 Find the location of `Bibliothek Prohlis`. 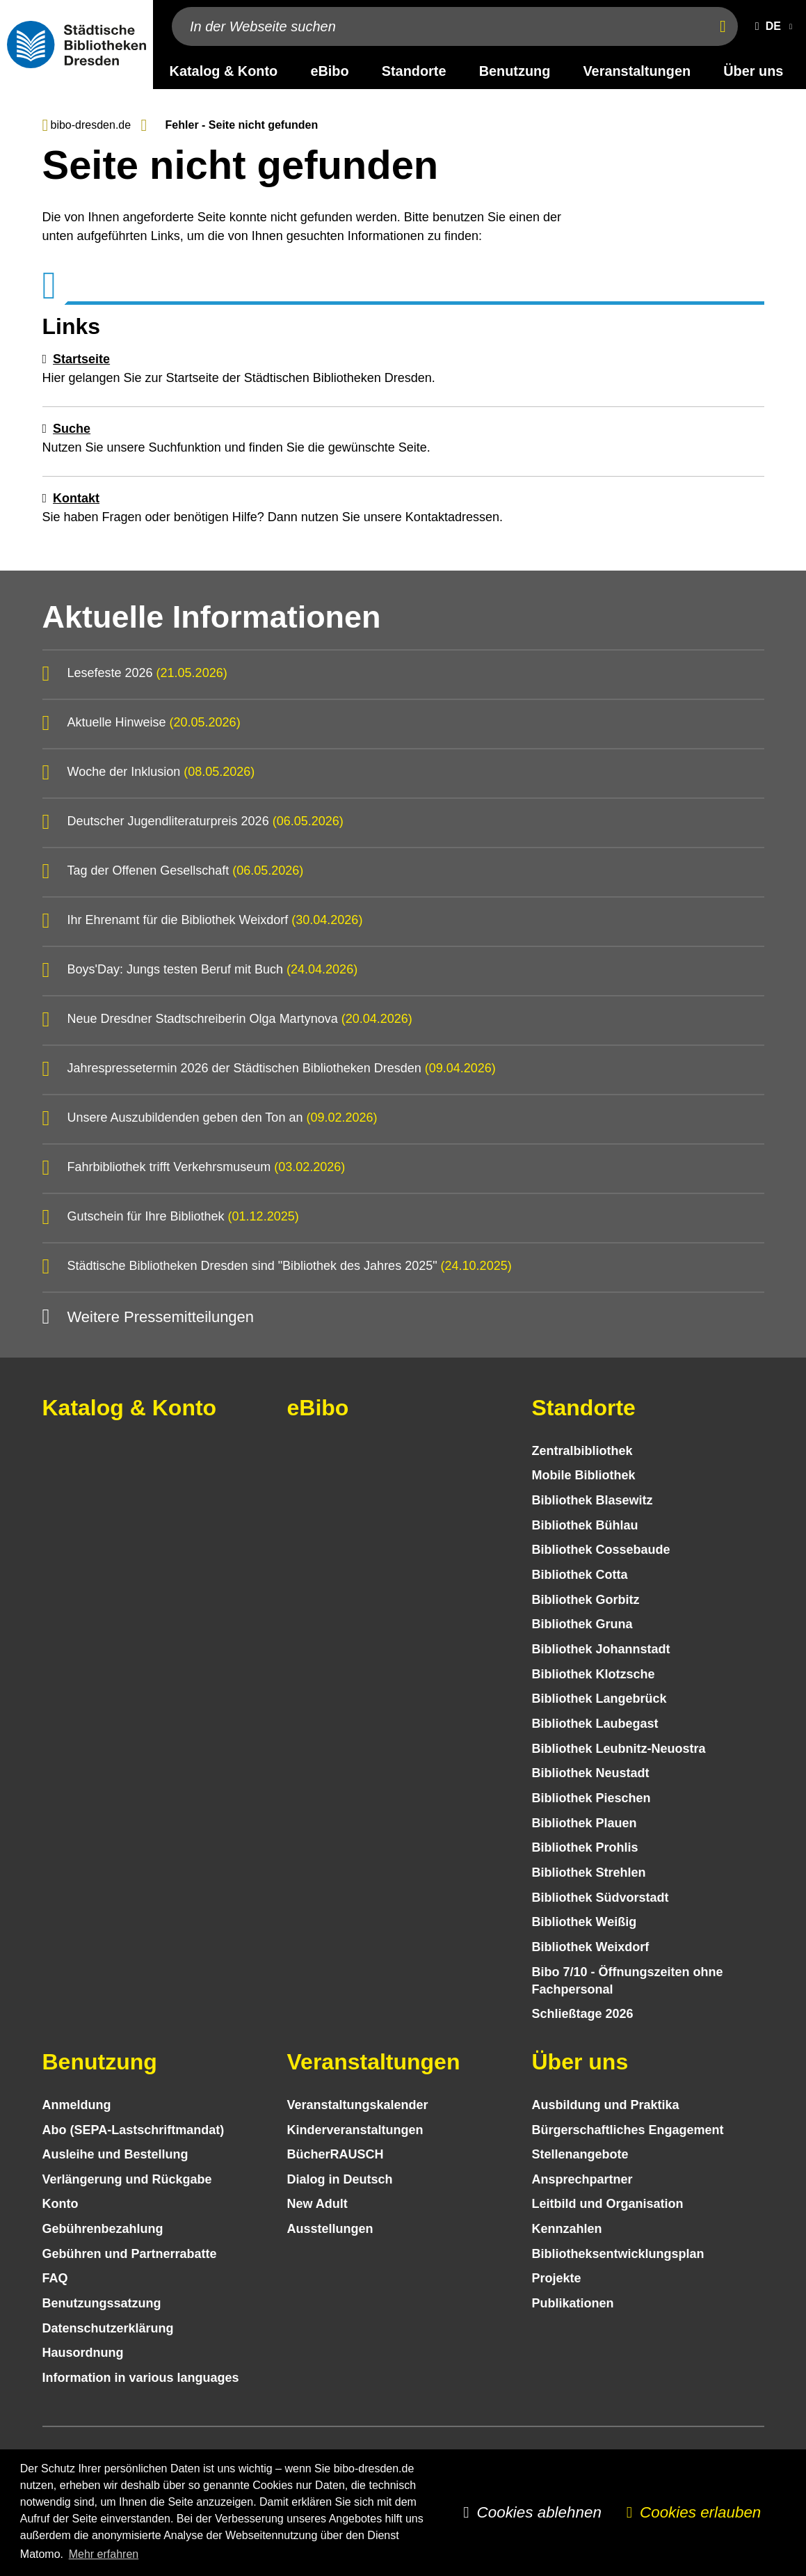

Bibliothek Prohlis is located at coordinates (585, 1847).